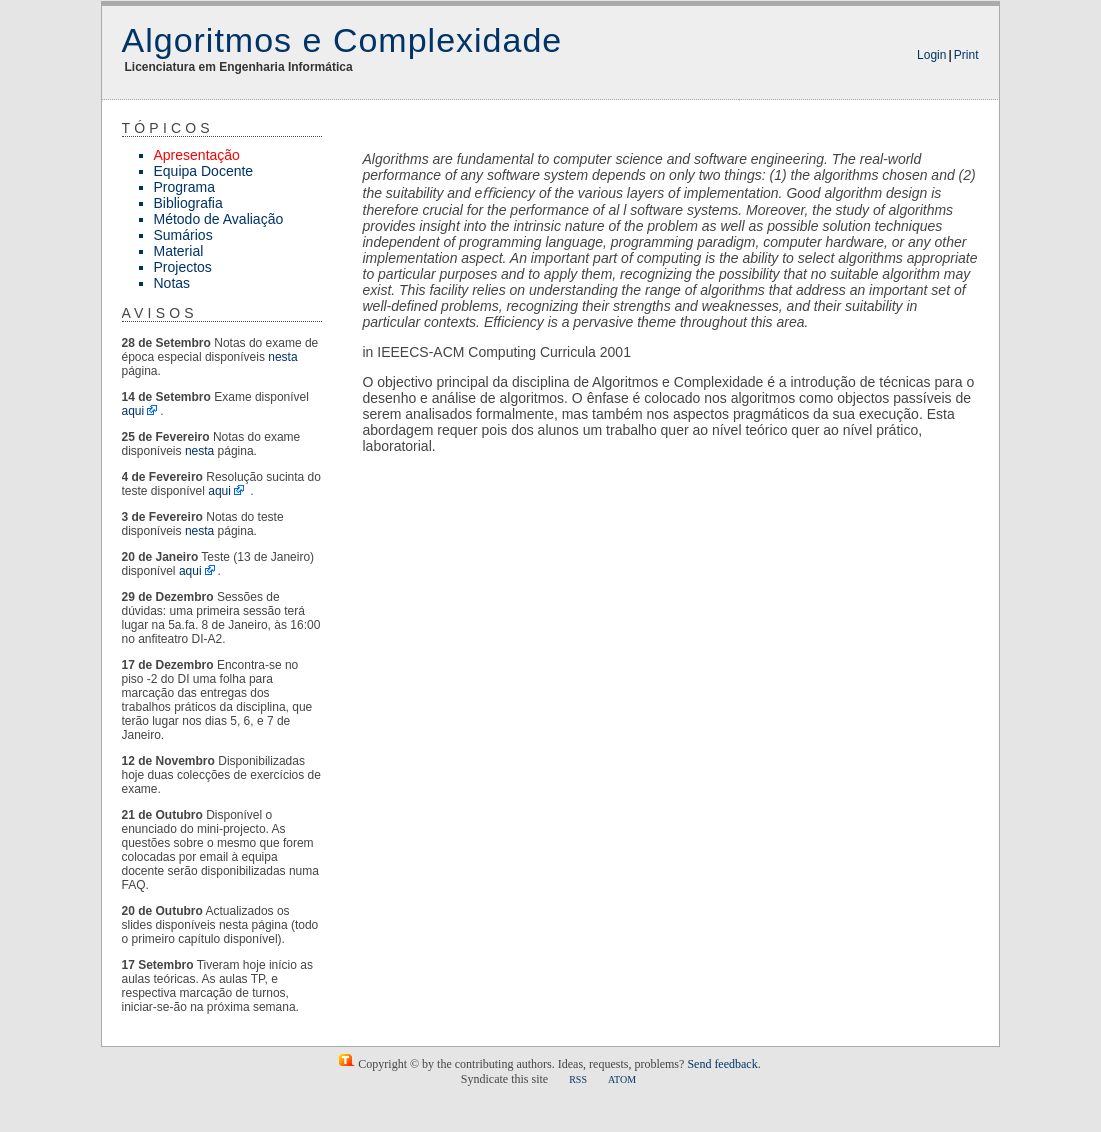  I want to click on nesta, so click(282, 357).